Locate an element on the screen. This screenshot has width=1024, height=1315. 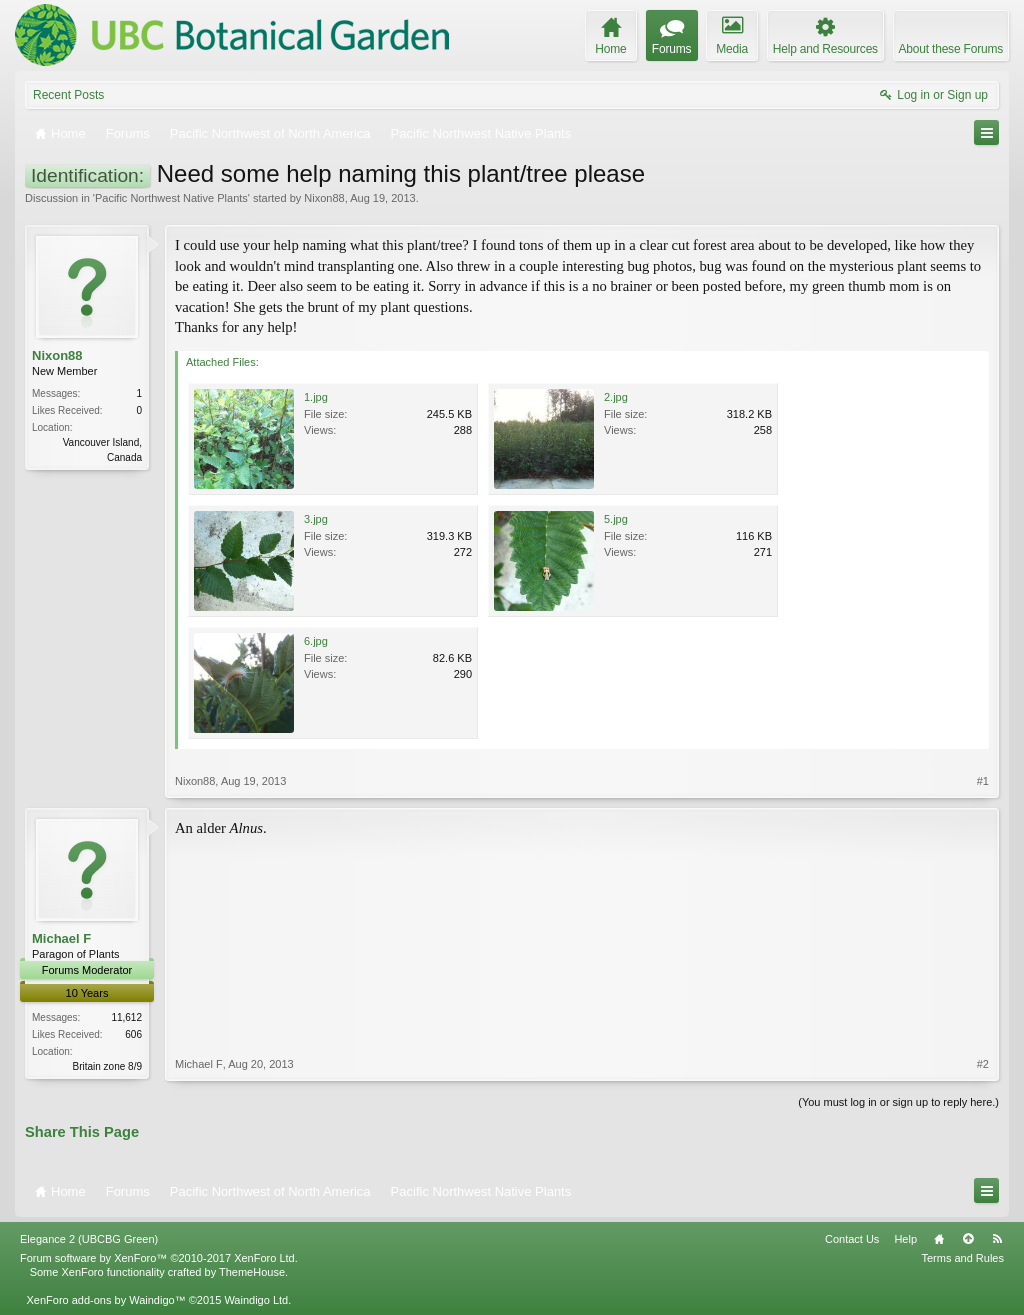
6.jpg is located at coordinates (316, 641).